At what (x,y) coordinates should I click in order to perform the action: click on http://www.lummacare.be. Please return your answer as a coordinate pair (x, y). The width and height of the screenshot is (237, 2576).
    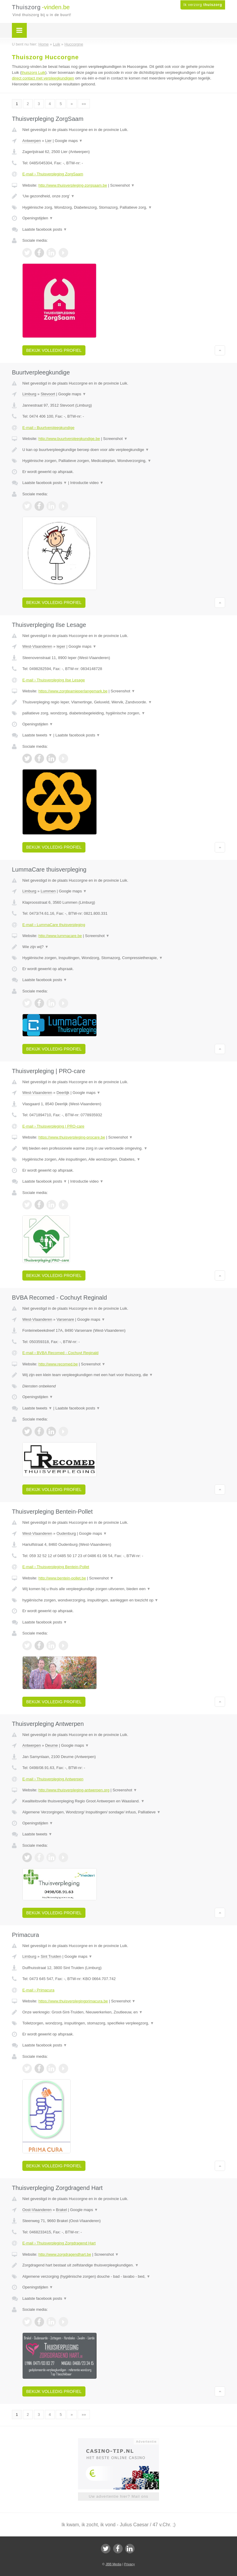
    Looking at the image, I should click on (60, 935).